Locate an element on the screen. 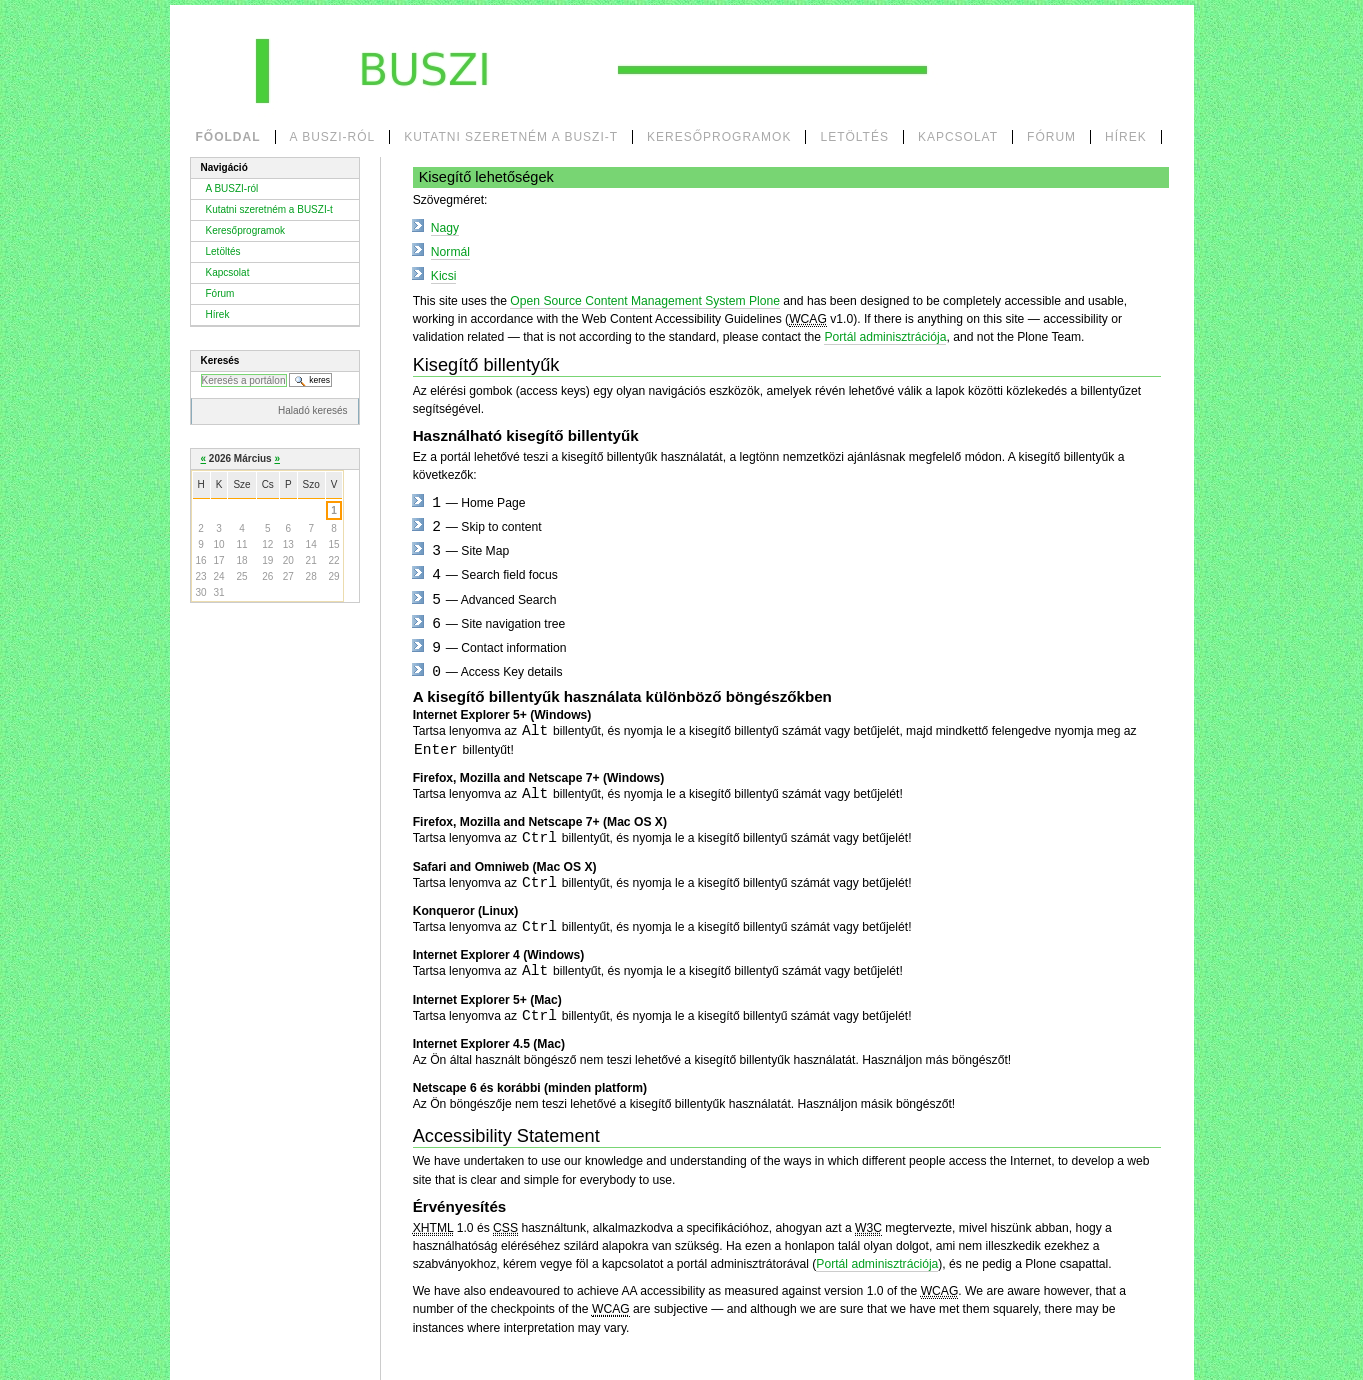 The image size is (1363, 1380). Fórum is located at coordinates (1051, 137).